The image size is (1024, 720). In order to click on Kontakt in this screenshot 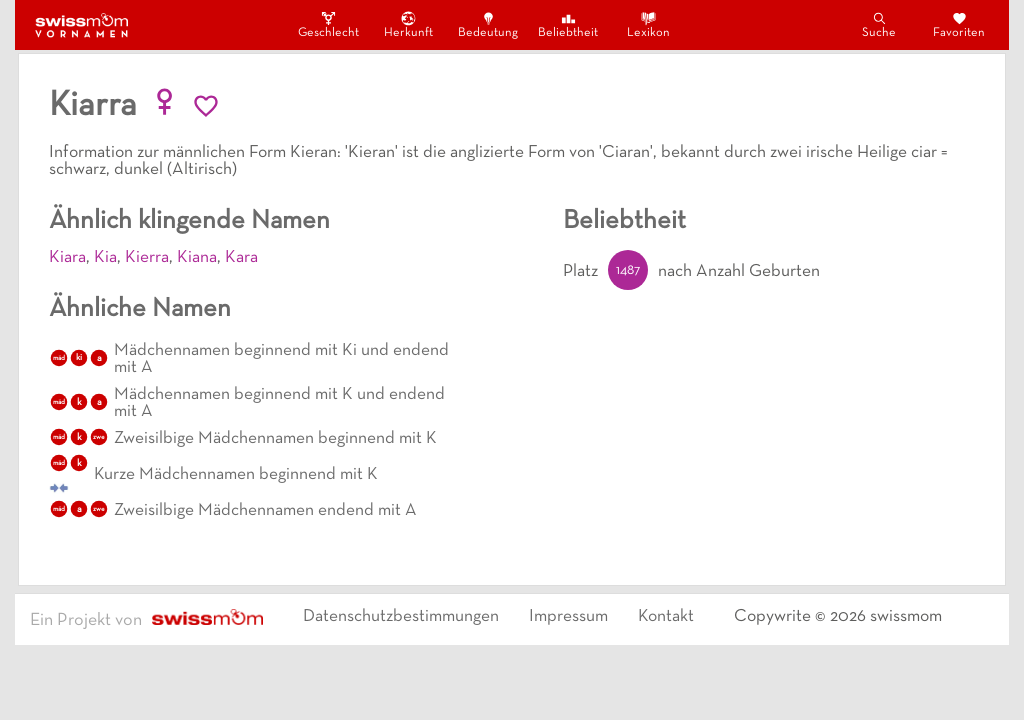, I will do `click(666, 617)`.